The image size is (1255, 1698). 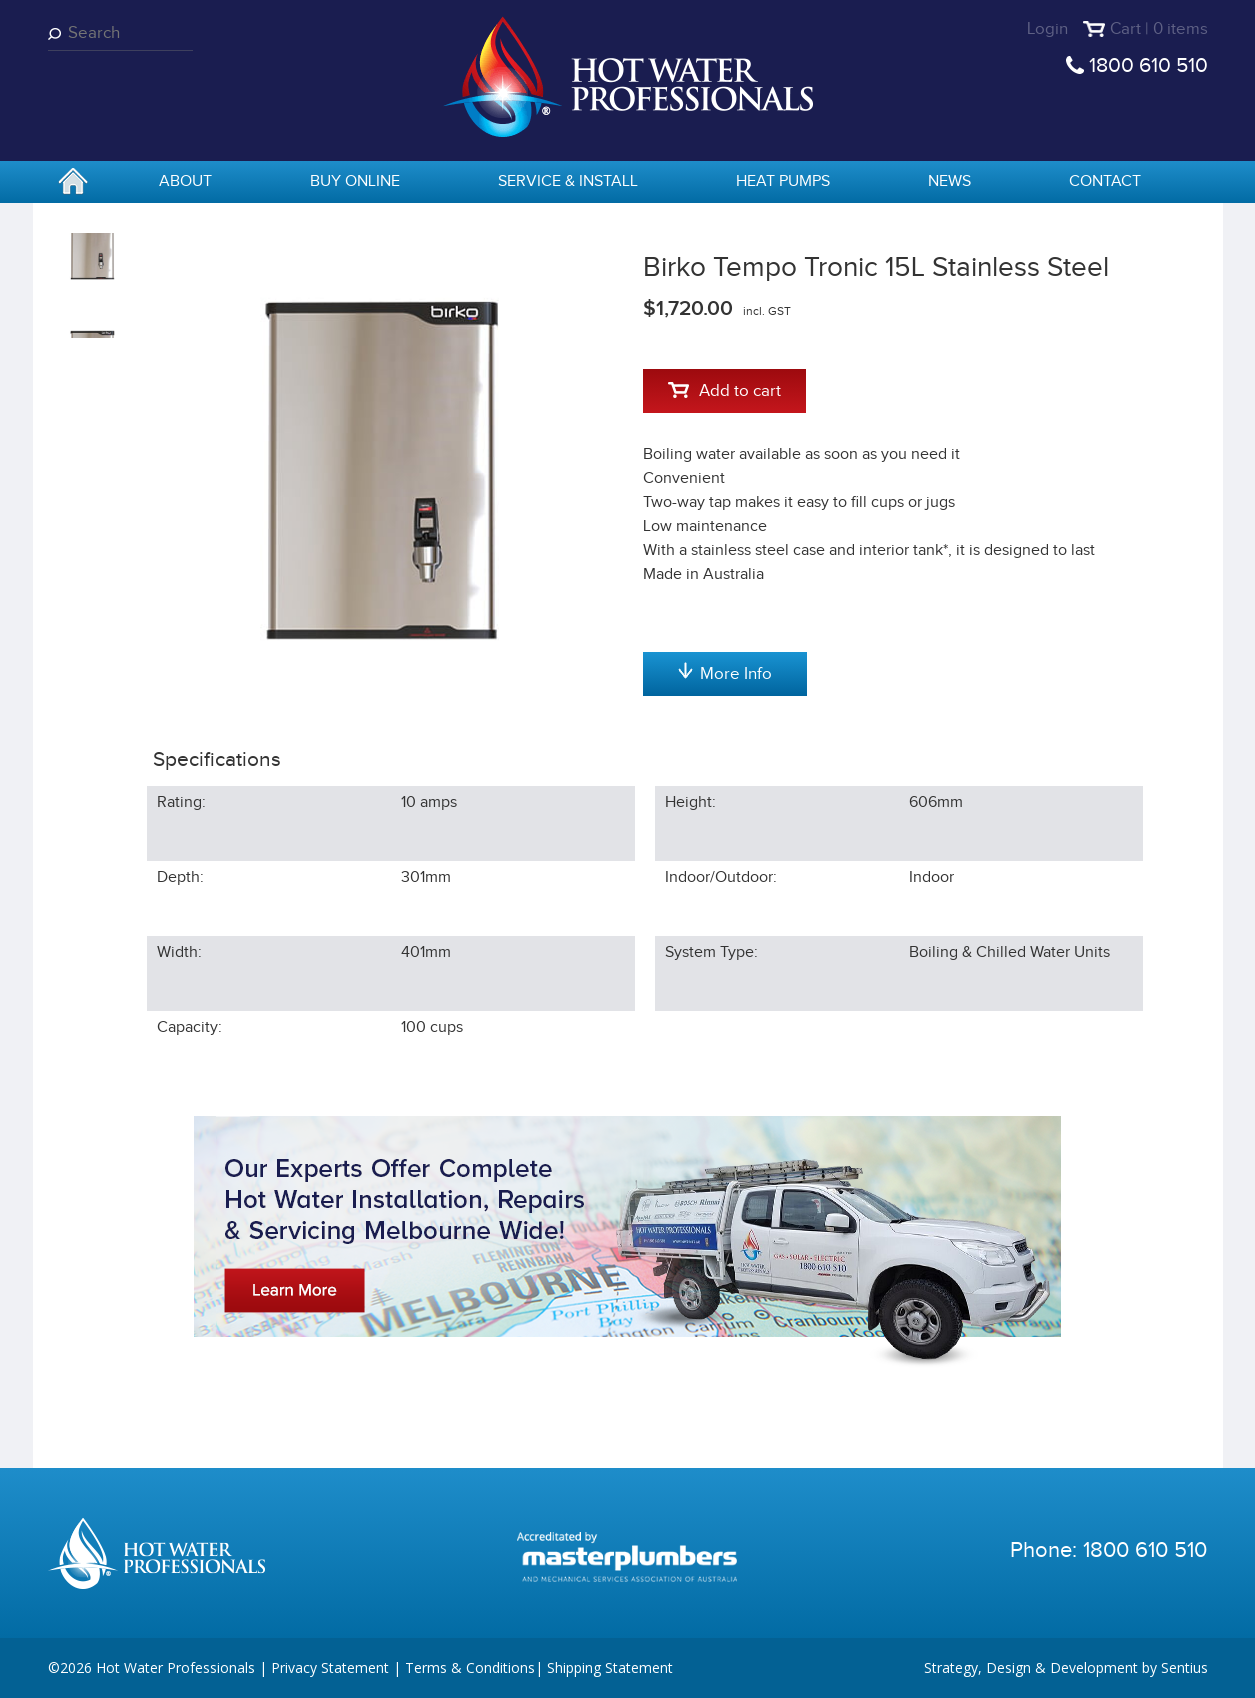 I want to click on News, so click(x=949, y=181).